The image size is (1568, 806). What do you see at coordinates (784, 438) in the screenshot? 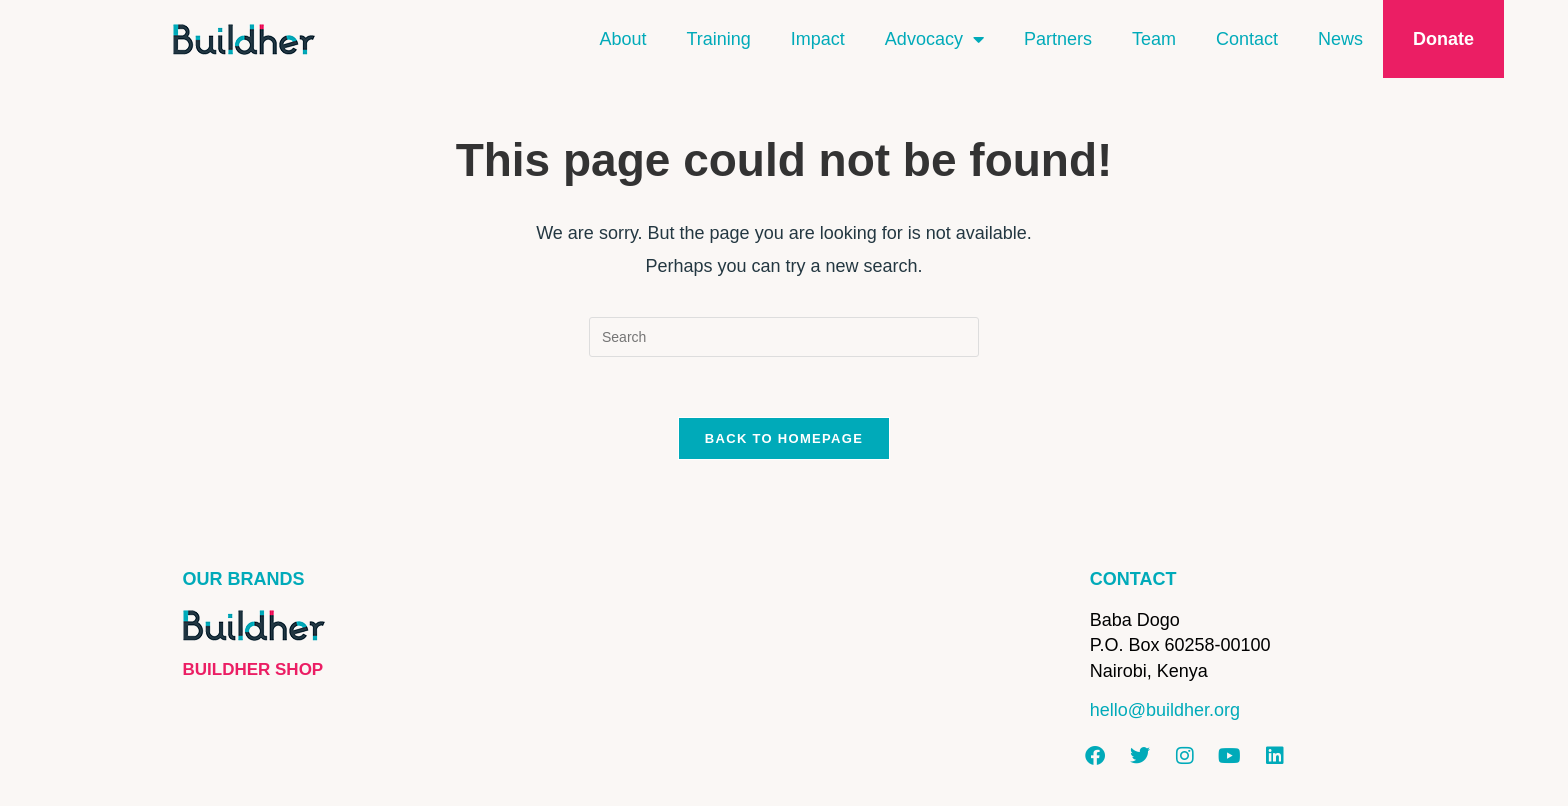
I see `Back To Homepage` at bounding box center [784, 438].